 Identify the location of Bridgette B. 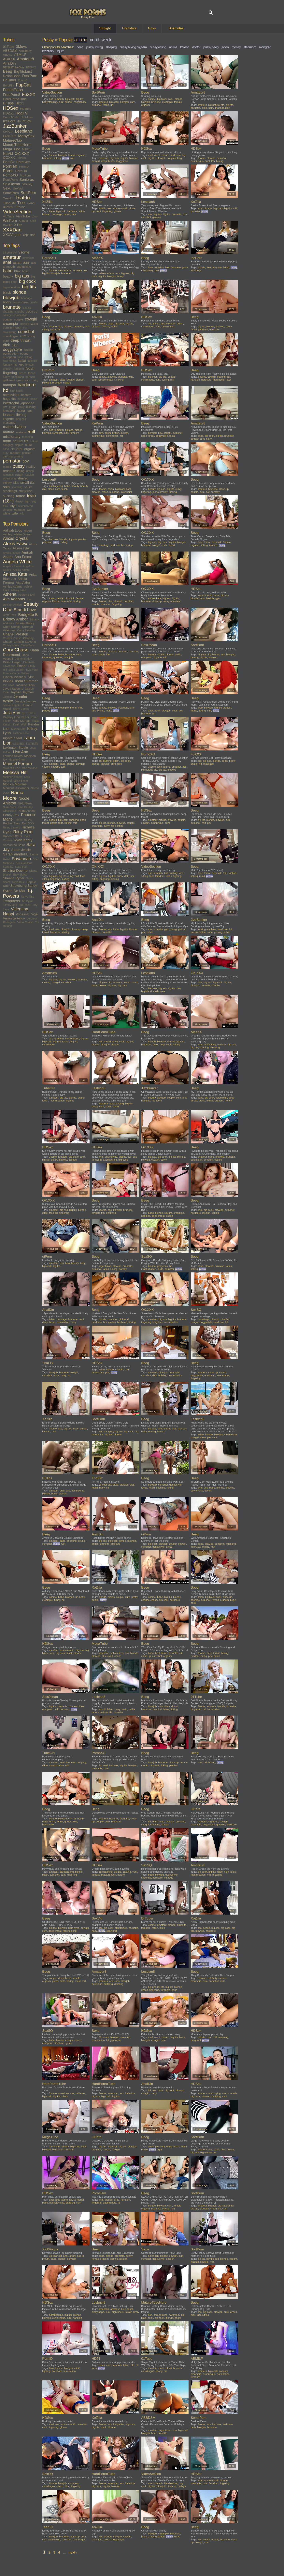
(28, 614).